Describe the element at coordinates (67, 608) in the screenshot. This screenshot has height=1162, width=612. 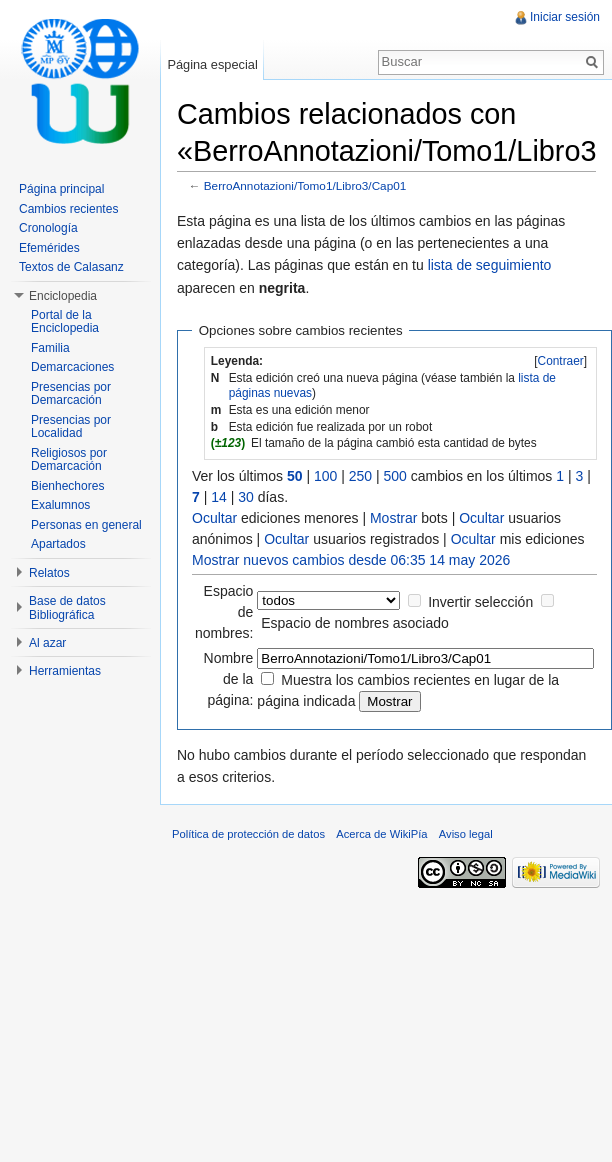
I see `Base de datos Bibliográfica [button]` at that location.